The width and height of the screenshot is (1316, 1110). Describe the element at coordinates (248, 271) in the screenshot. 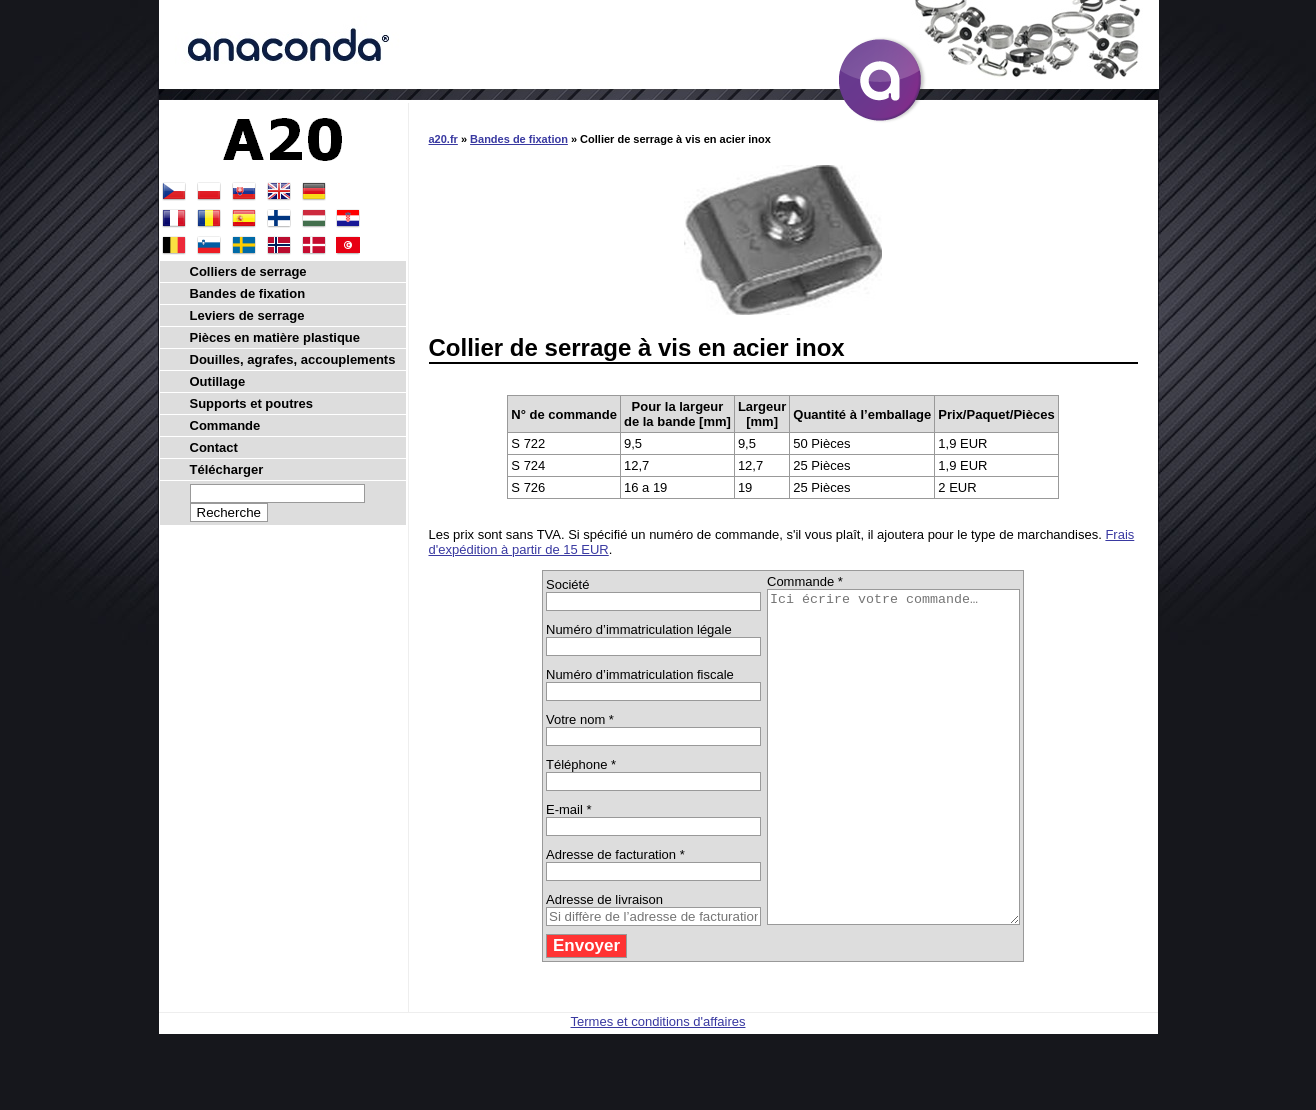

I see `Colliers de serrage` at that location.